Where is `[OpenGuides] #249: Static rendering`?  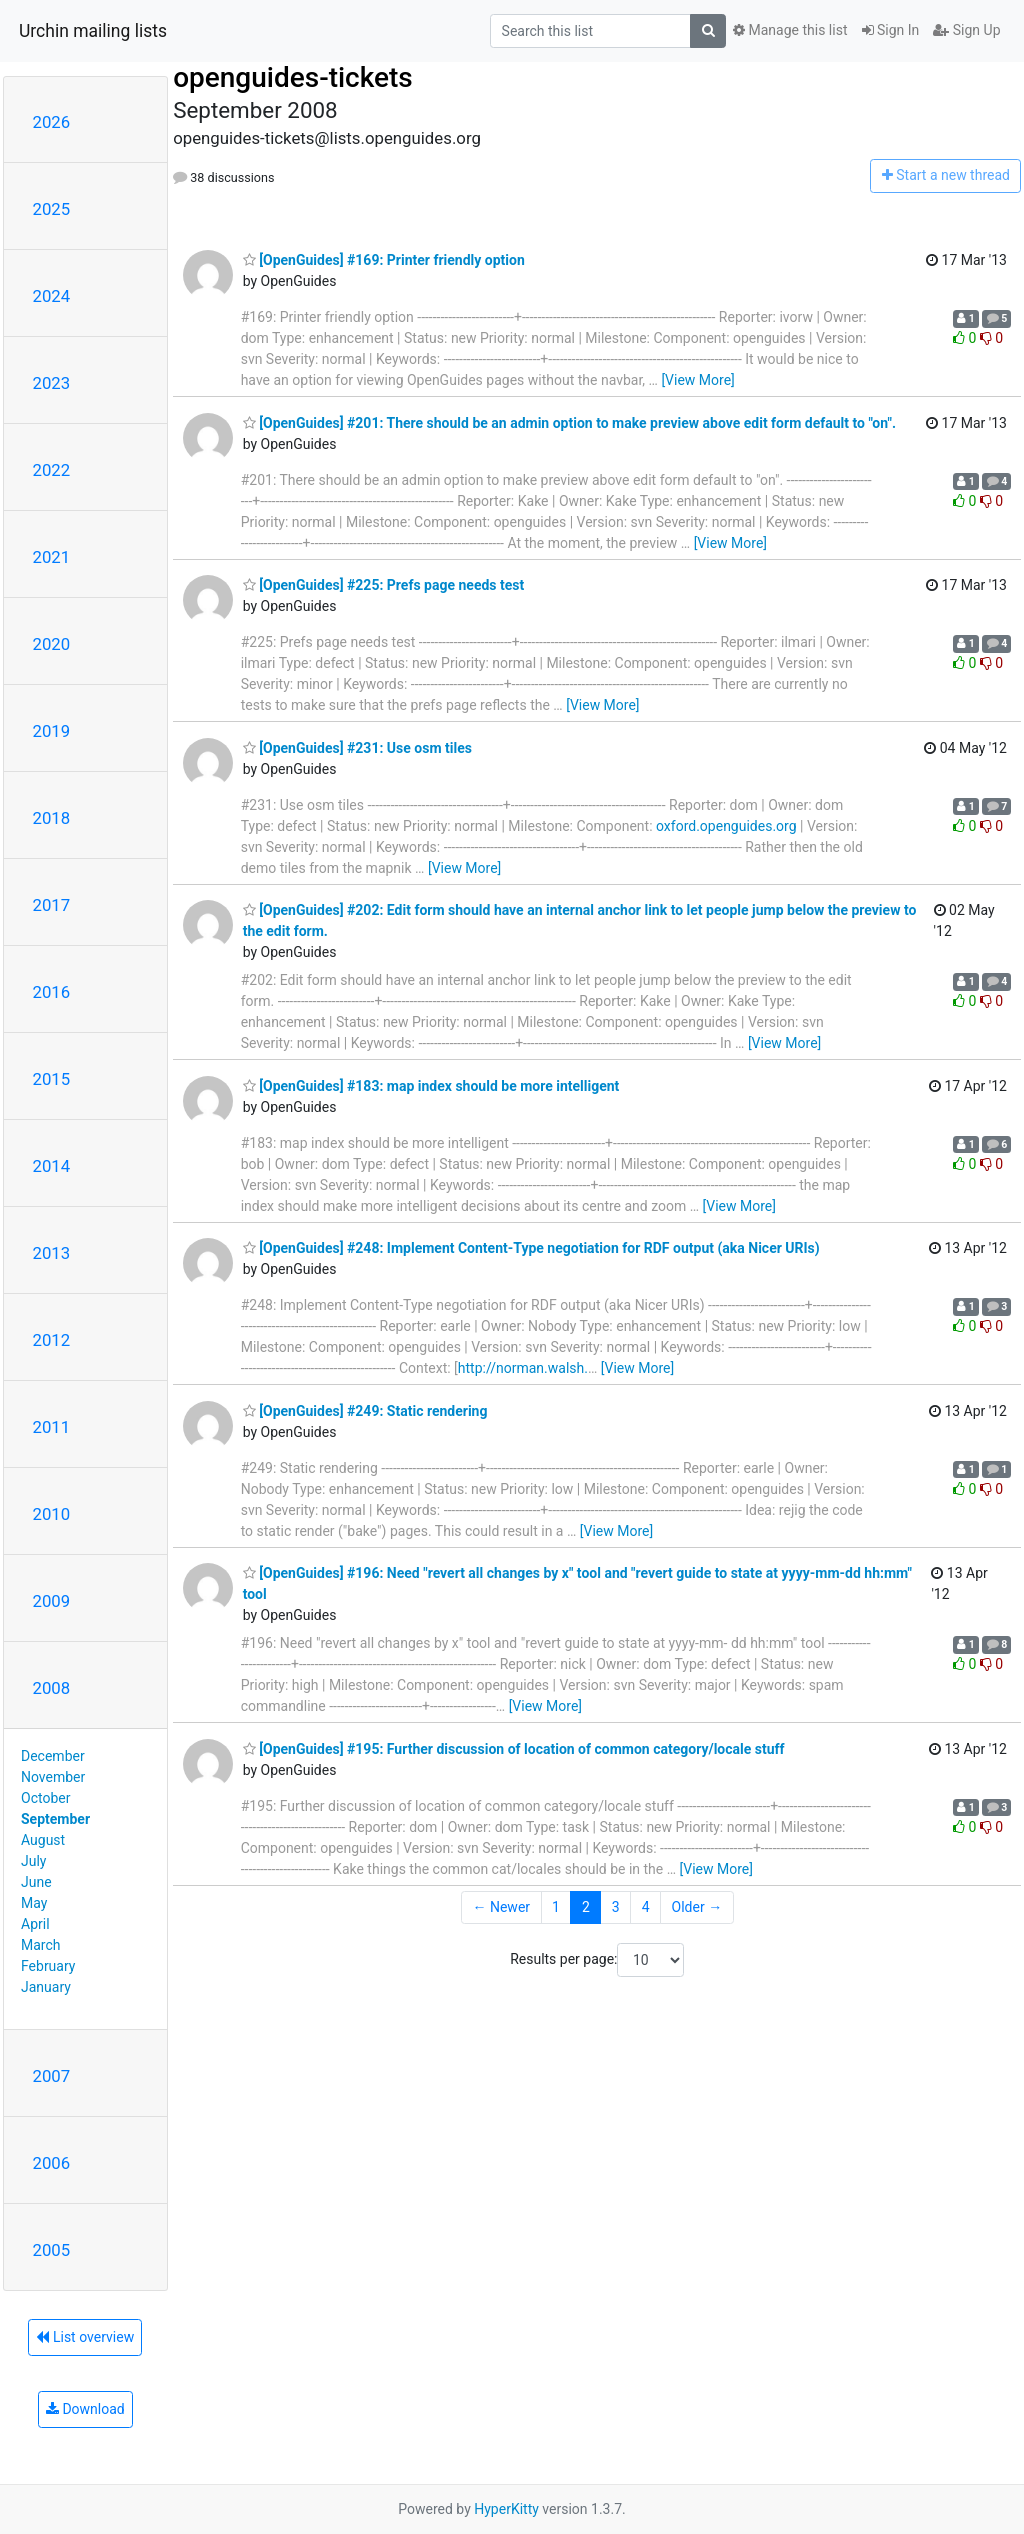
[OpenGuides] #249: Static rendering is located at coordinates (365, 1411).